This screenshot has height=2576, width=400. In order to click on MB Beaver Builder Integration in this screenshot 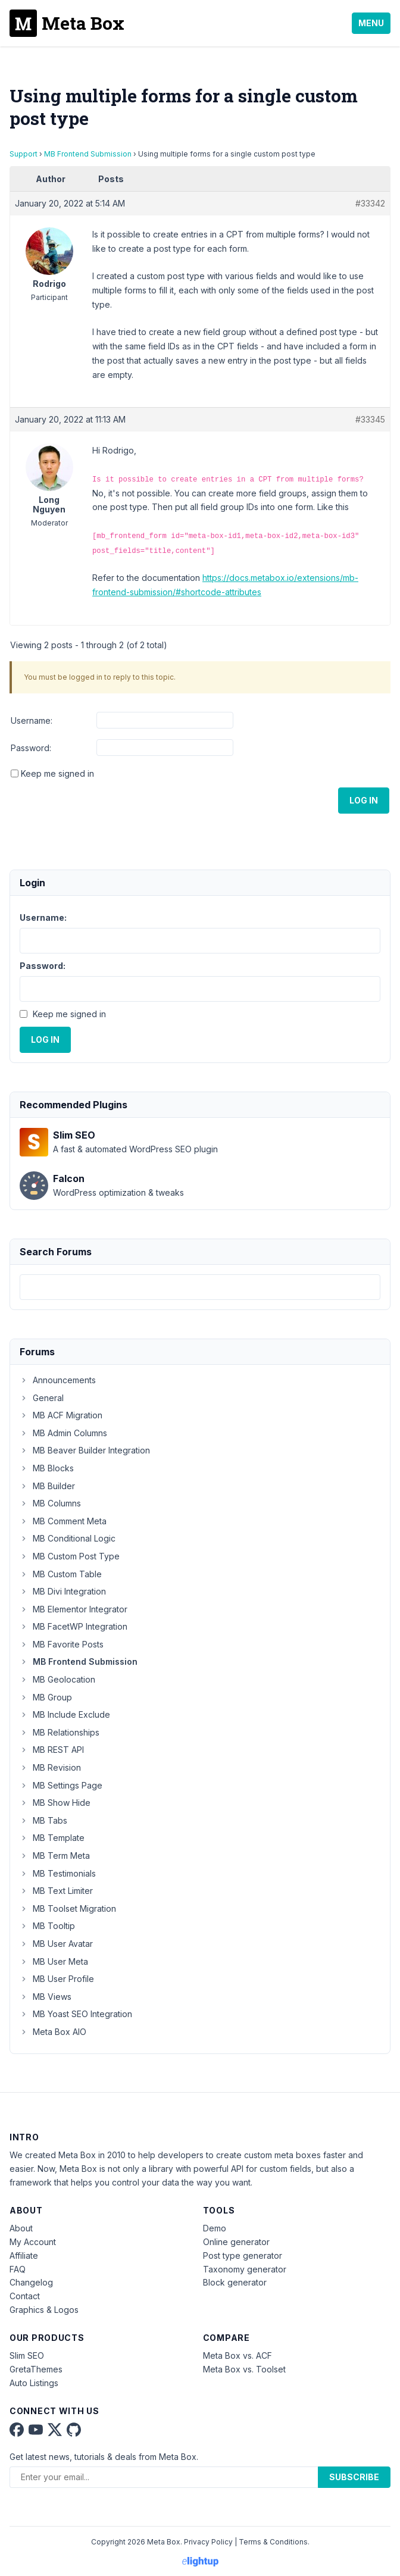, I will do `click(85, 1450)`.